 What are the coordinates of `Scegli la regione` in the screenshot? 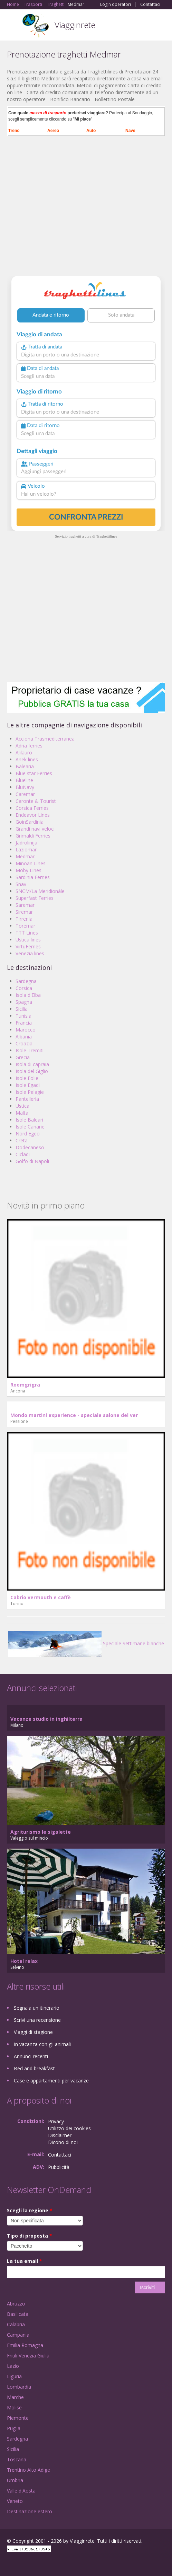 It's located at (29, 2210).